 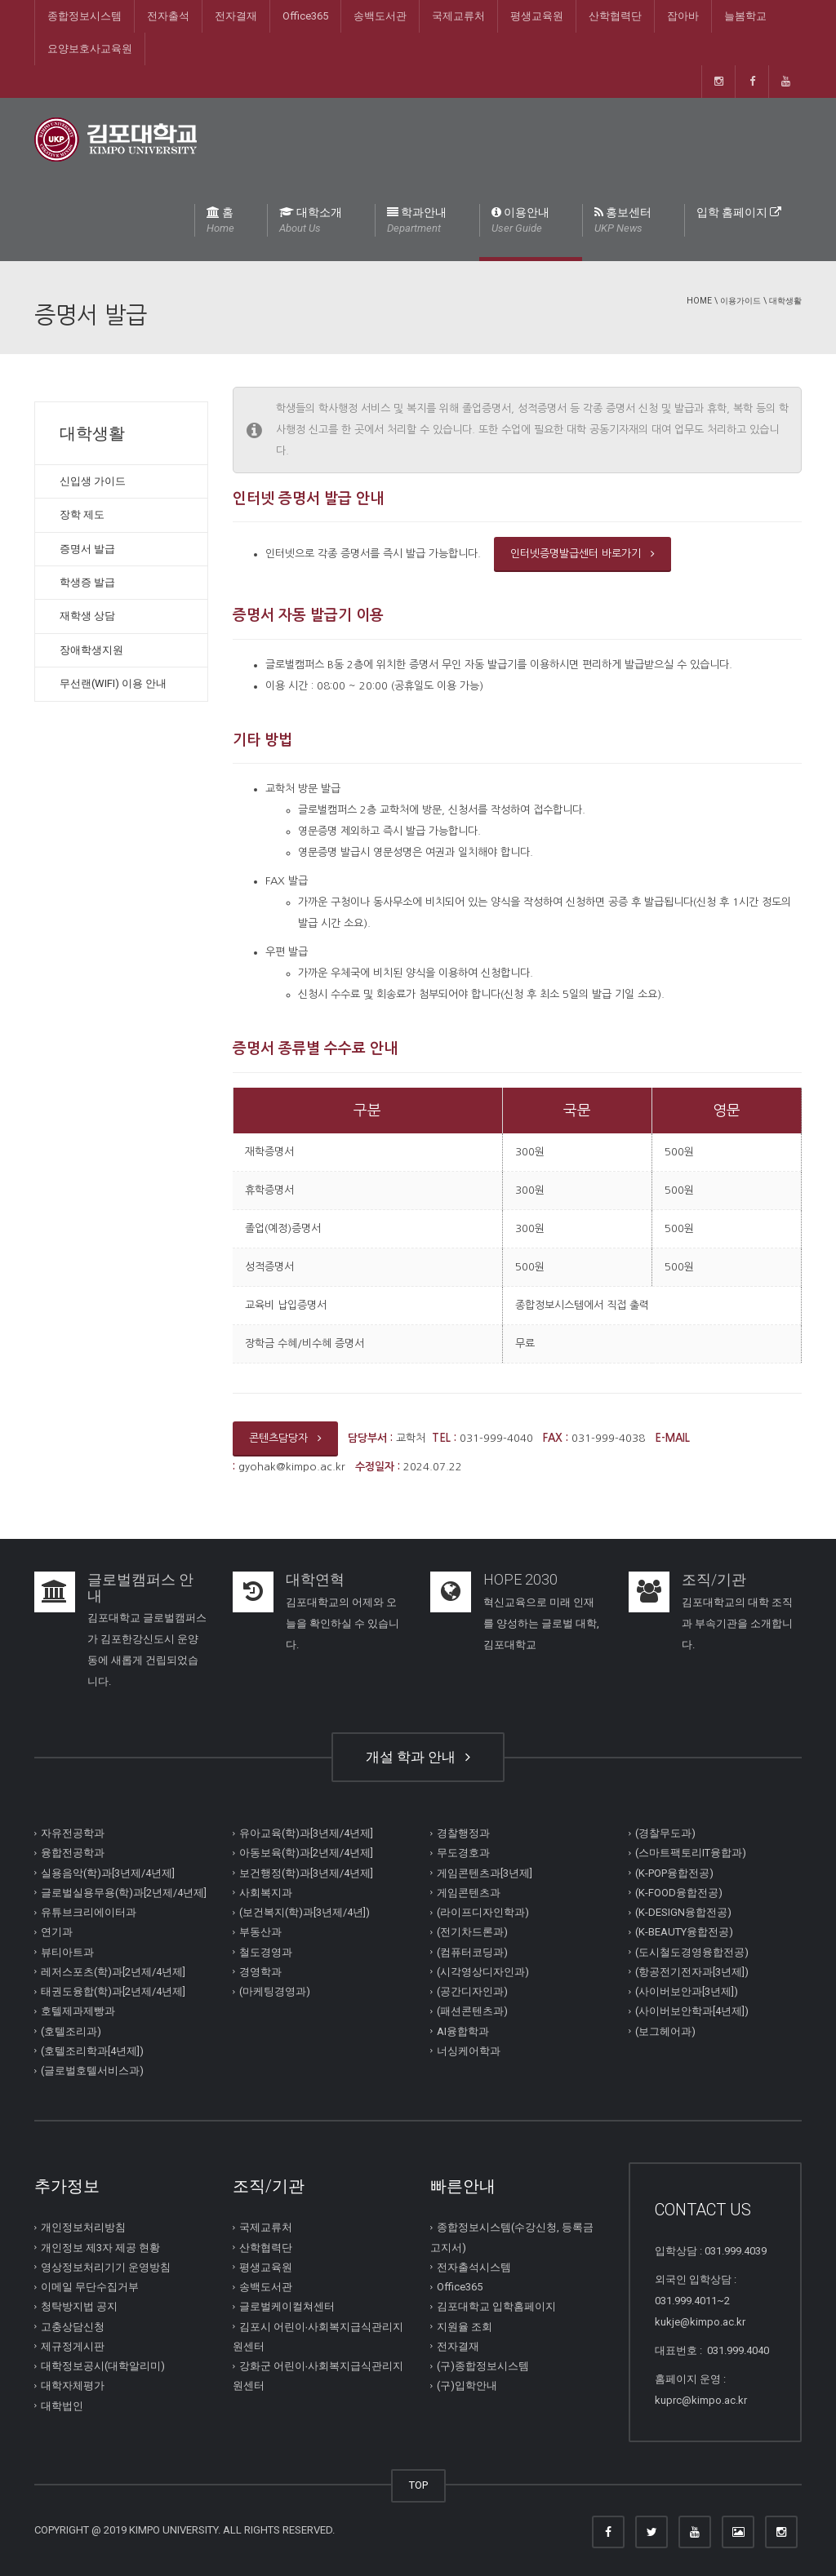 I want to click on 대학정보공시(대학알리미), so click(x=103, y=2366).